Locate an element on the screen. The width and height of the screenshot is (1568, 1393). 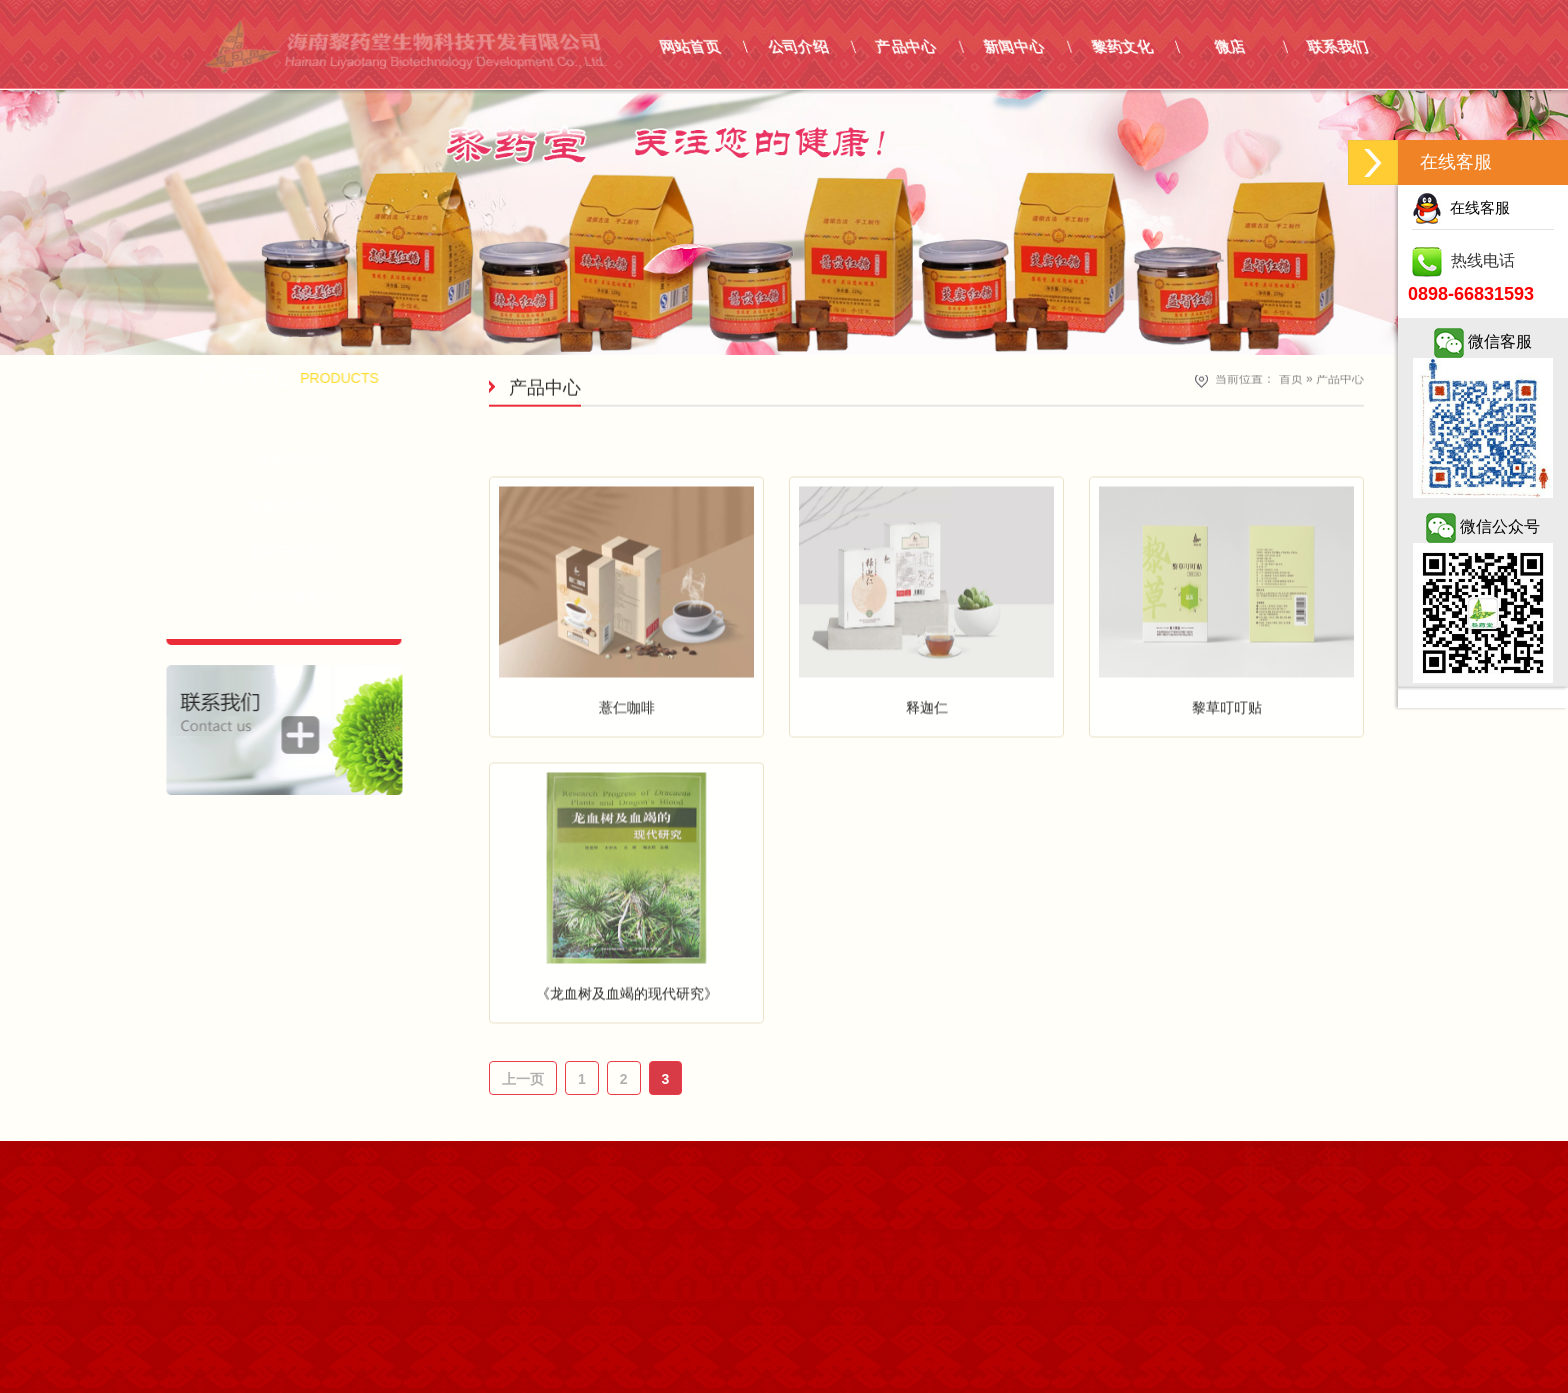
黎草叮叮贴 is located at coordinates (1227, 760).